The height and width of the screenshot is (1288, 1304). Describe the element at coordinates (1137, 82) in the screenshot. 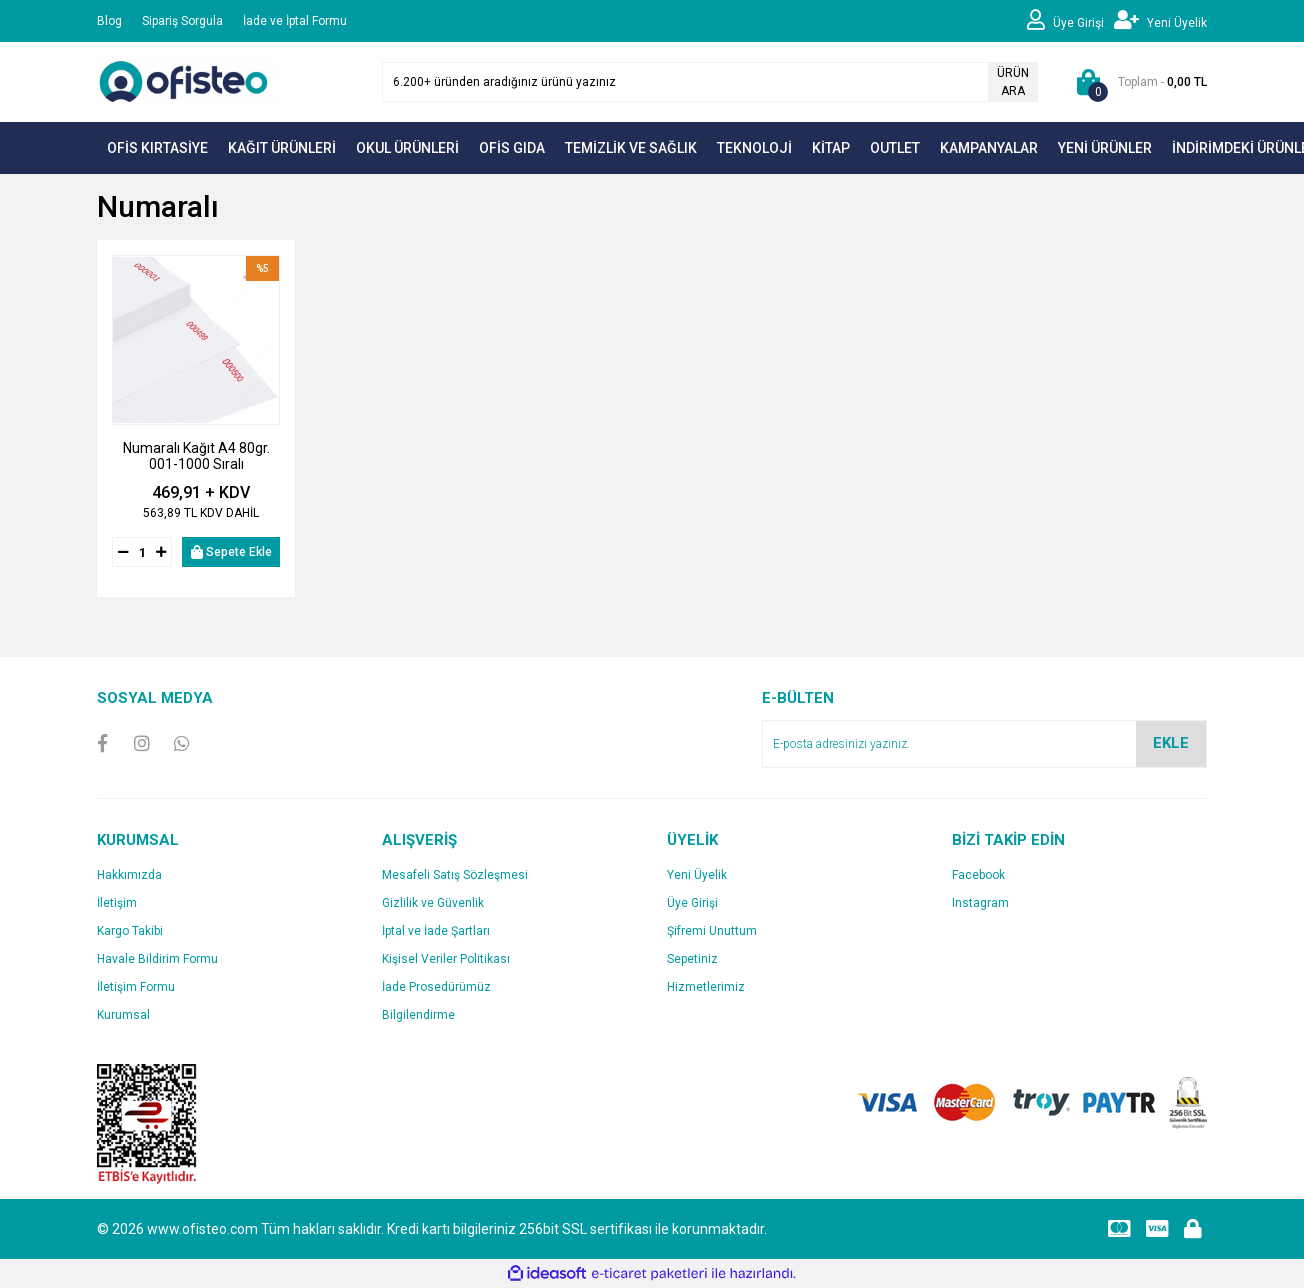

I see `[Cart]` at that location.